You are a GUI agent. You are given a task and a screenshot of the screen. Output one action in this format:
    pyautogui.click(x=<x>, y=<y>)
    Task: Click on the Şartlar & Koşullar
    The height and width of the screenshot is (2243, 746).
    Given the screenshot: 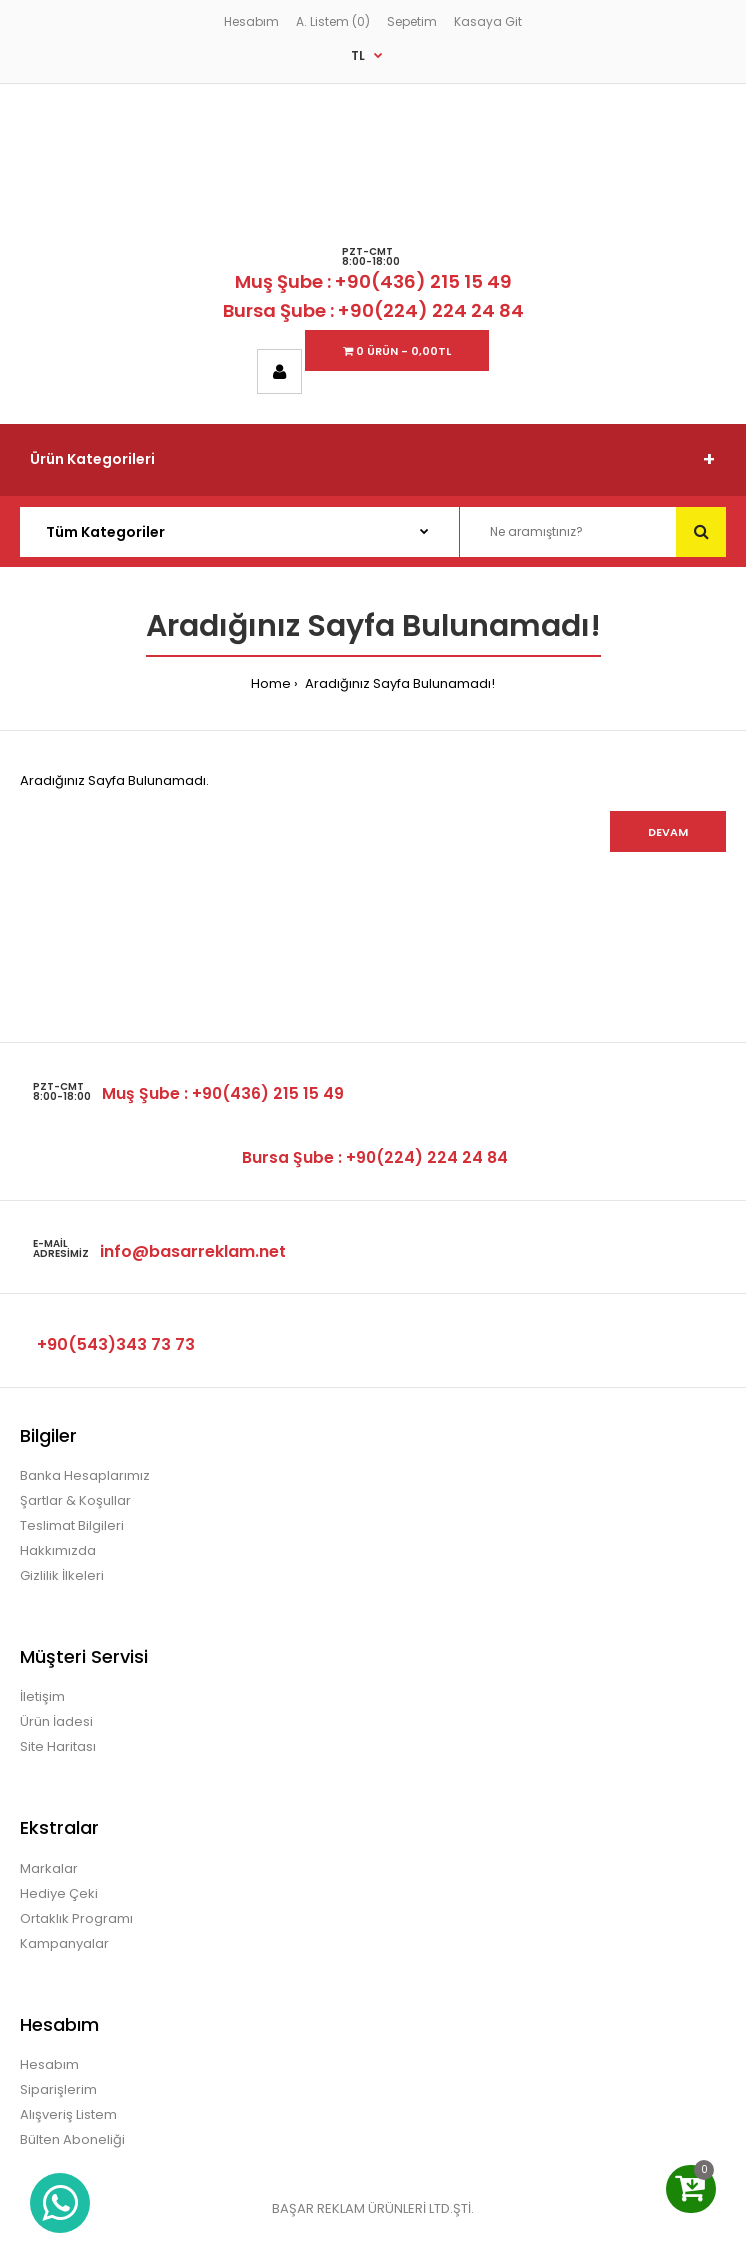 What is the action you would take?
    pyautogui.click(x=75, y=1500)
    